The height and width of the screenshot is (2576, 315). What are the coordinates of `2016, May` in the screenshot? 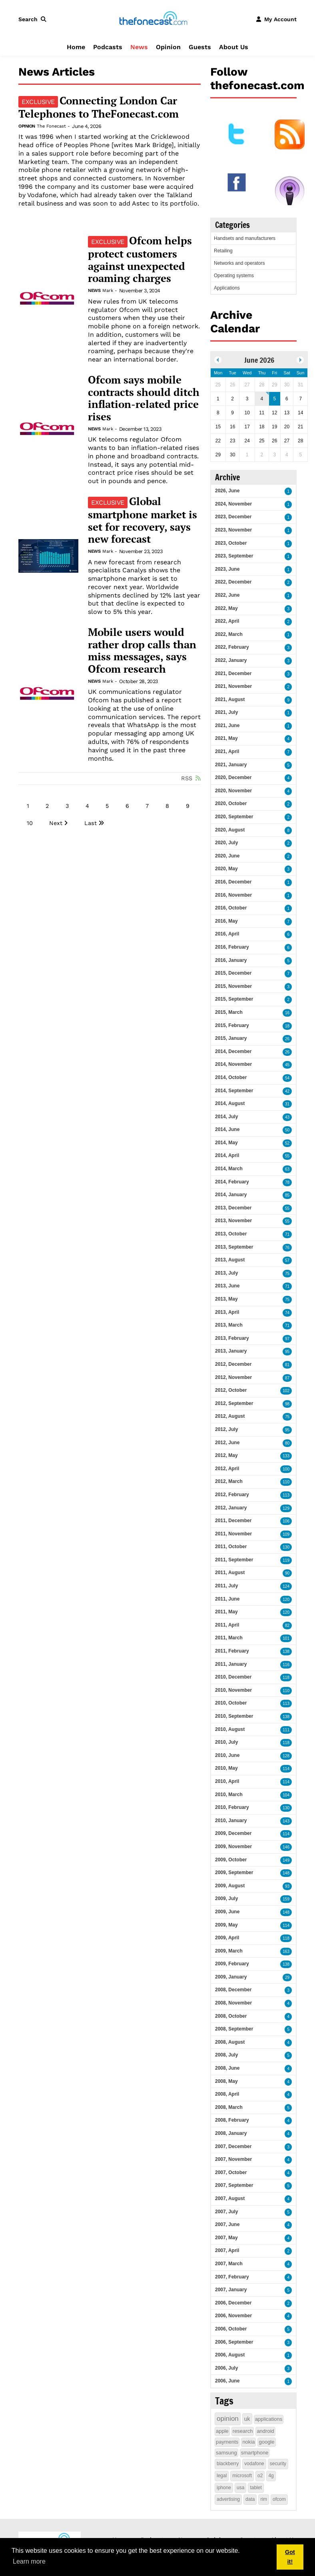 It's located at (226, 921).